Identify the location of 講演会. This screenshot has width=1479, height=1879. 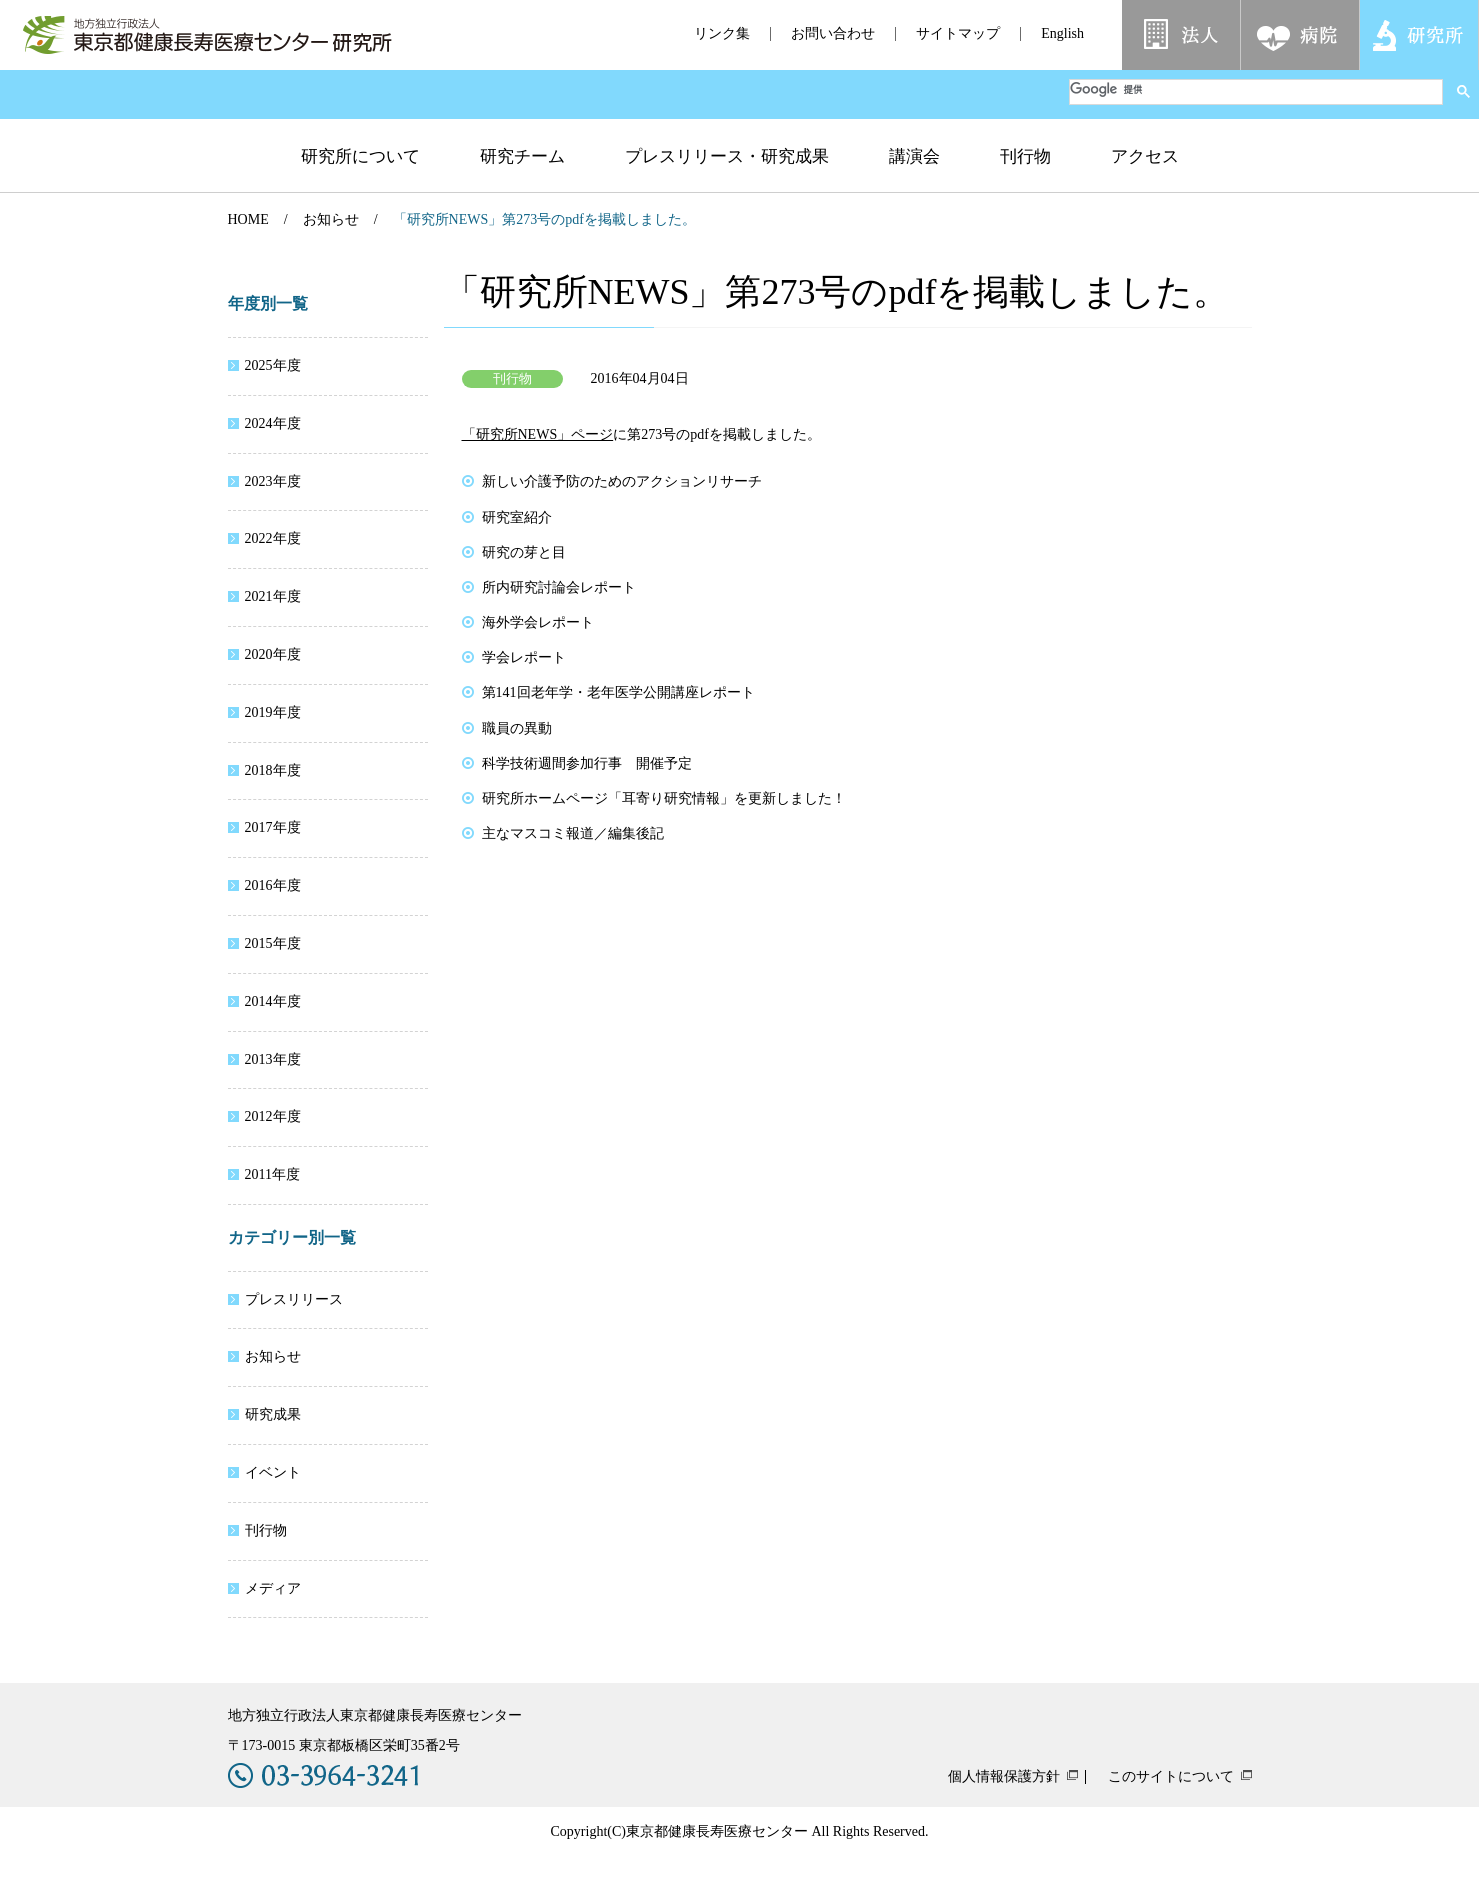
(914, 156).